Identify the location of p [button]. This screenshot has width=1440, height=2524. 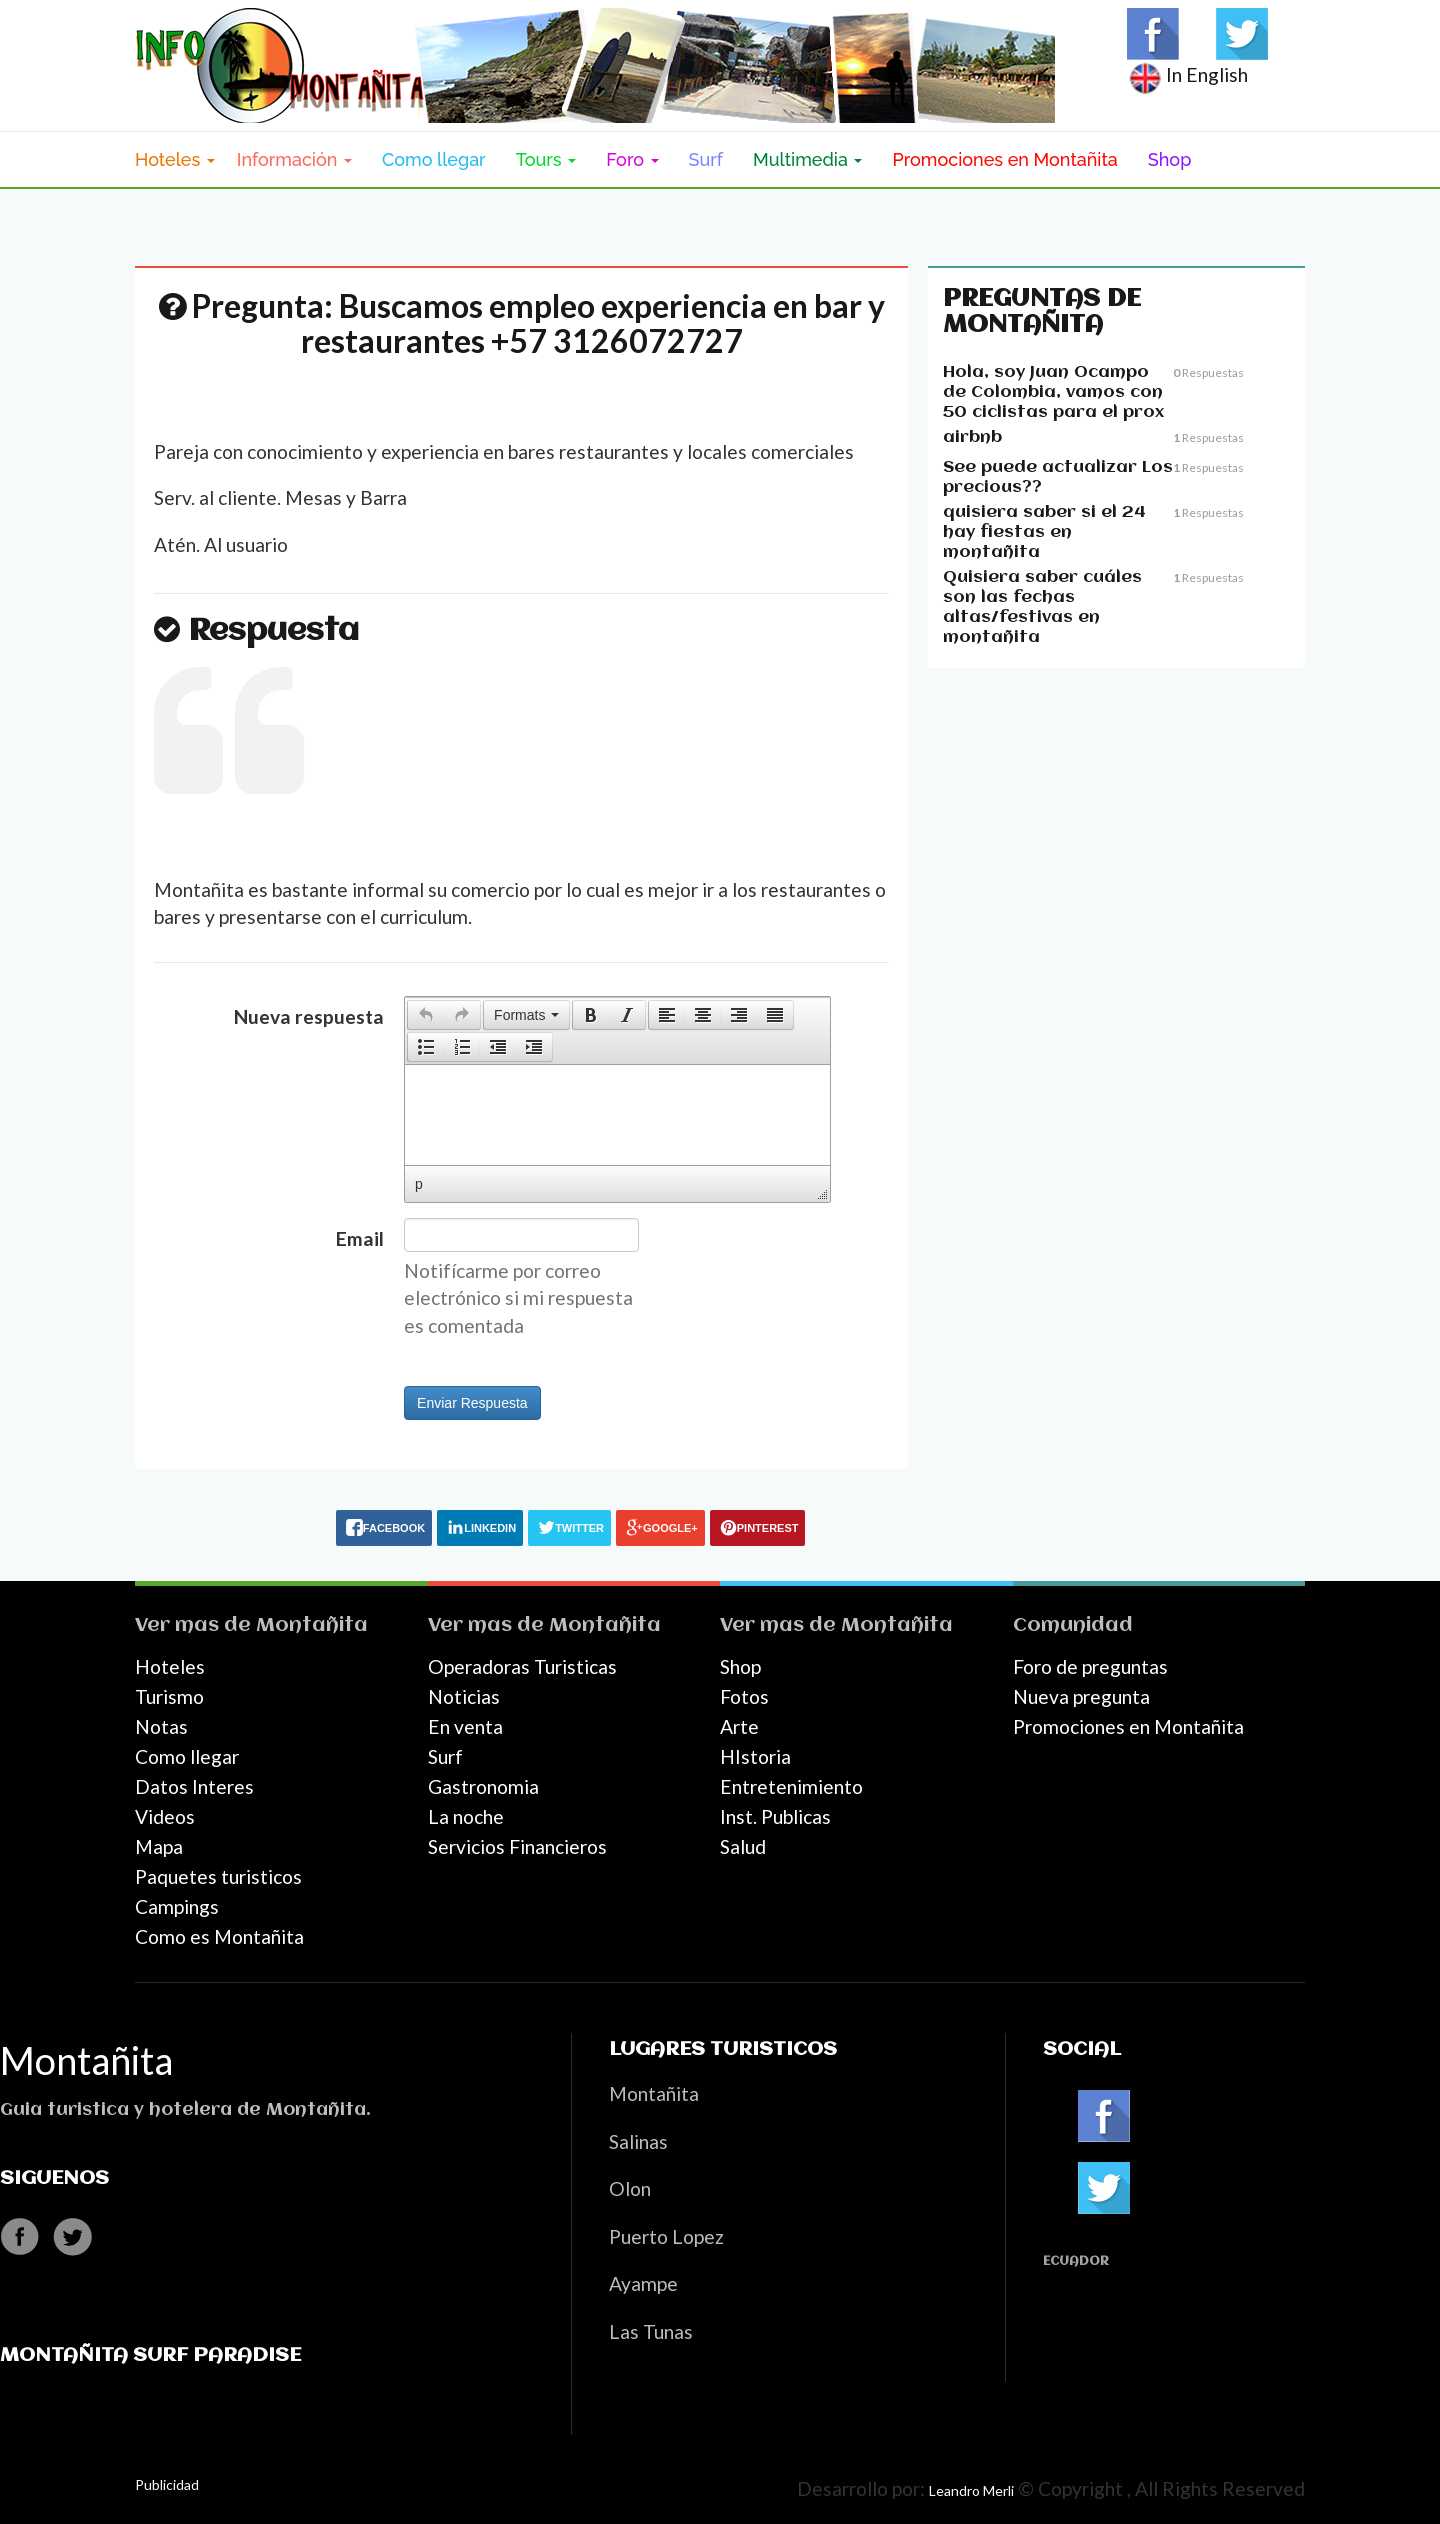
(419, 1184).